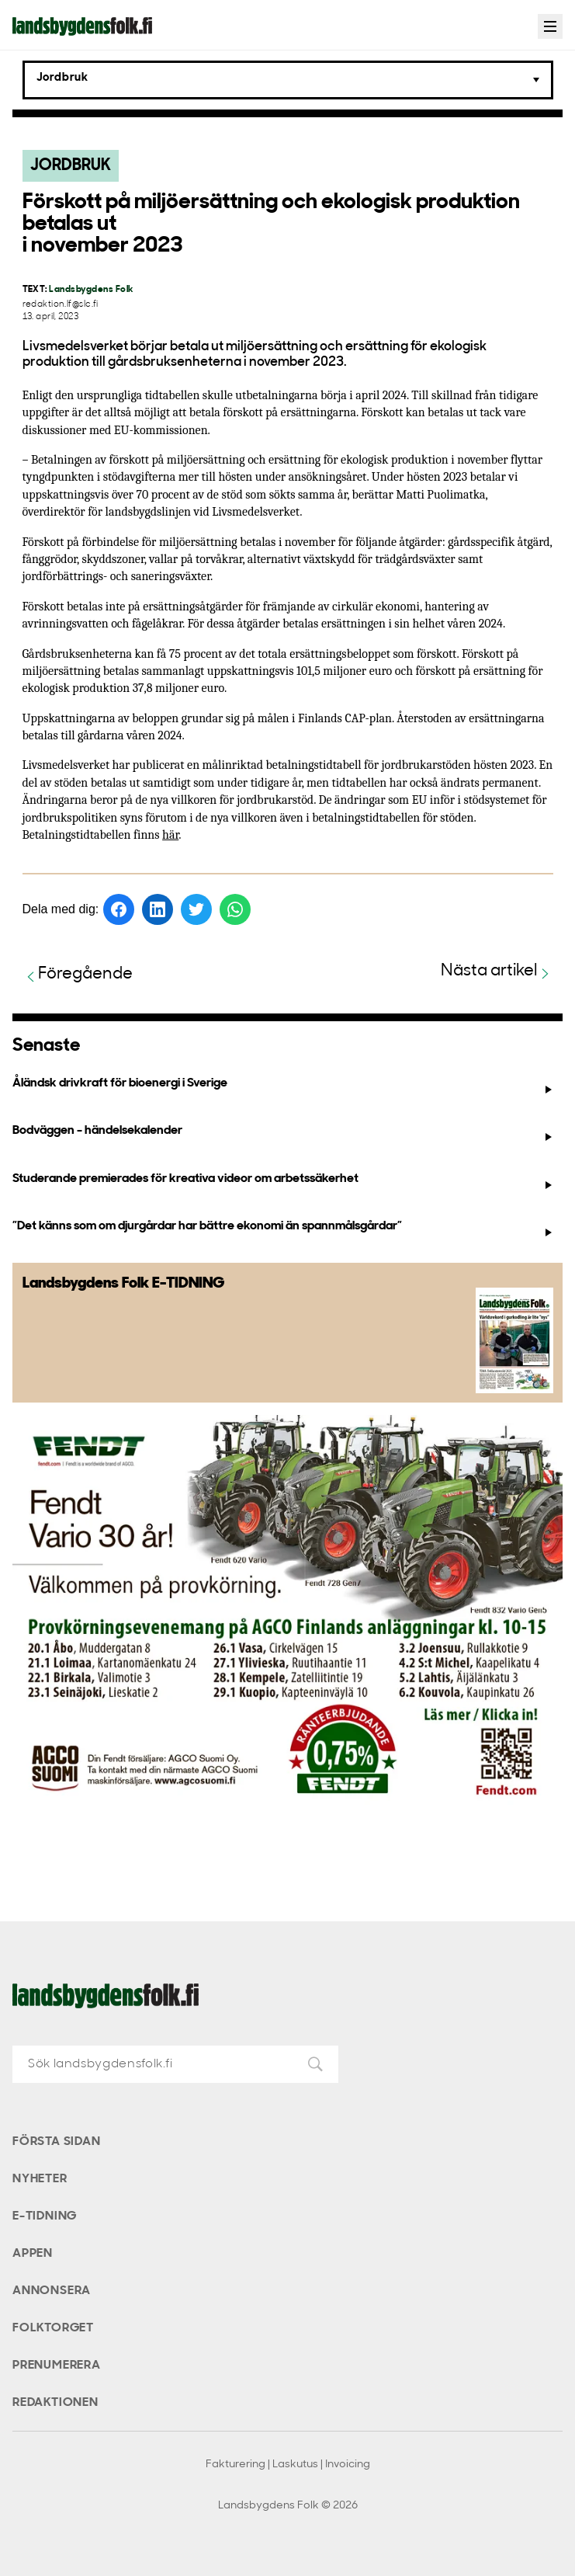  What do you see at coordinates (56, 2142) in the screenshot?
I see `Första sidan` at bounding box center [56, 2142].